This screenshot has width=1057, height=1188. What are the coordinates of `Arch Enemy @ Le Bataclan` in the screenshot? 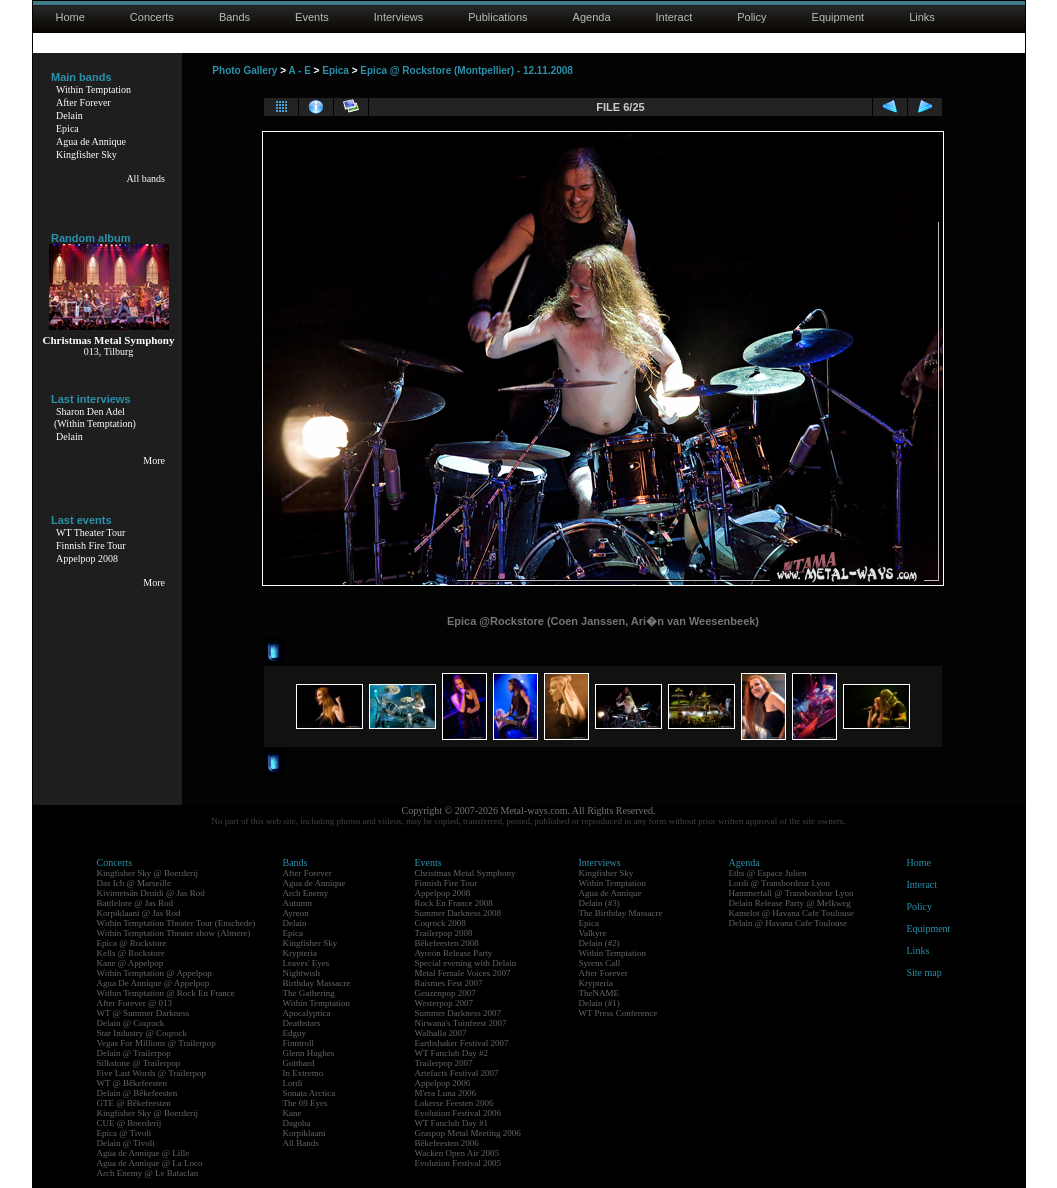 It's located at (148, 1173).